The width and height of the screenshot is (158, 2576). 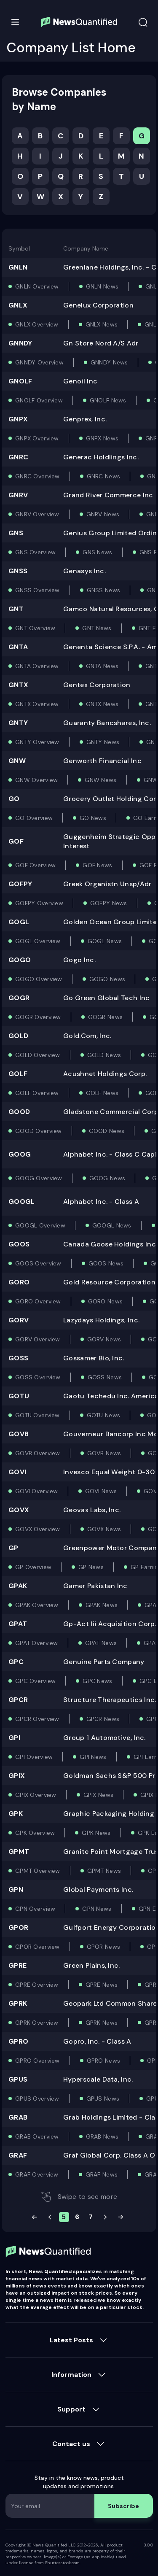 What do you see at coordinates (40, 1225) in the screenshot?
I see `GOOGL Overview` at bounding box center [40, 1225].